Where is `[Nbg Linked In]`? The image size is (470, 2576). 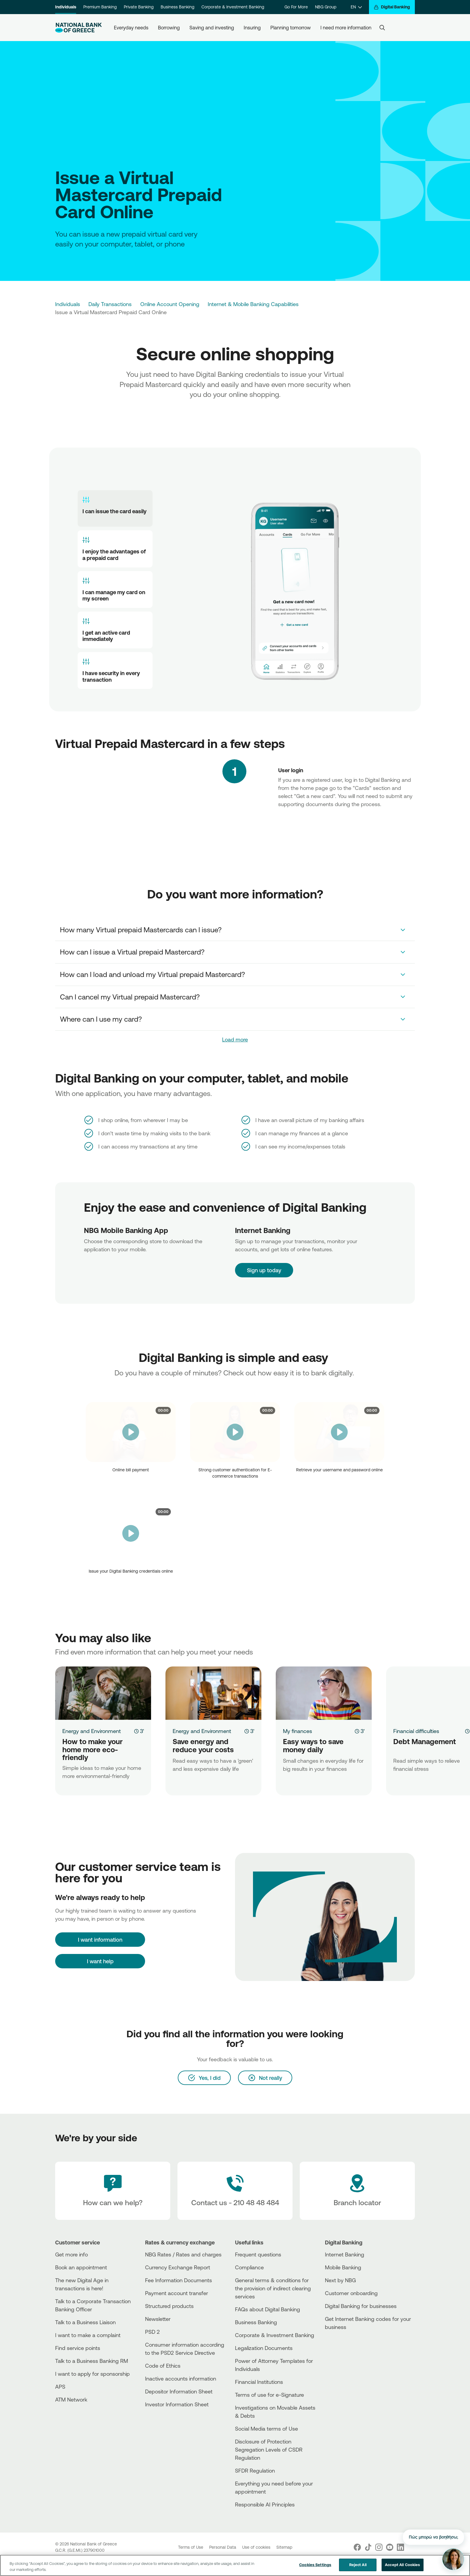 [Nbg Linked In] is located at coordinates (400, 2547).